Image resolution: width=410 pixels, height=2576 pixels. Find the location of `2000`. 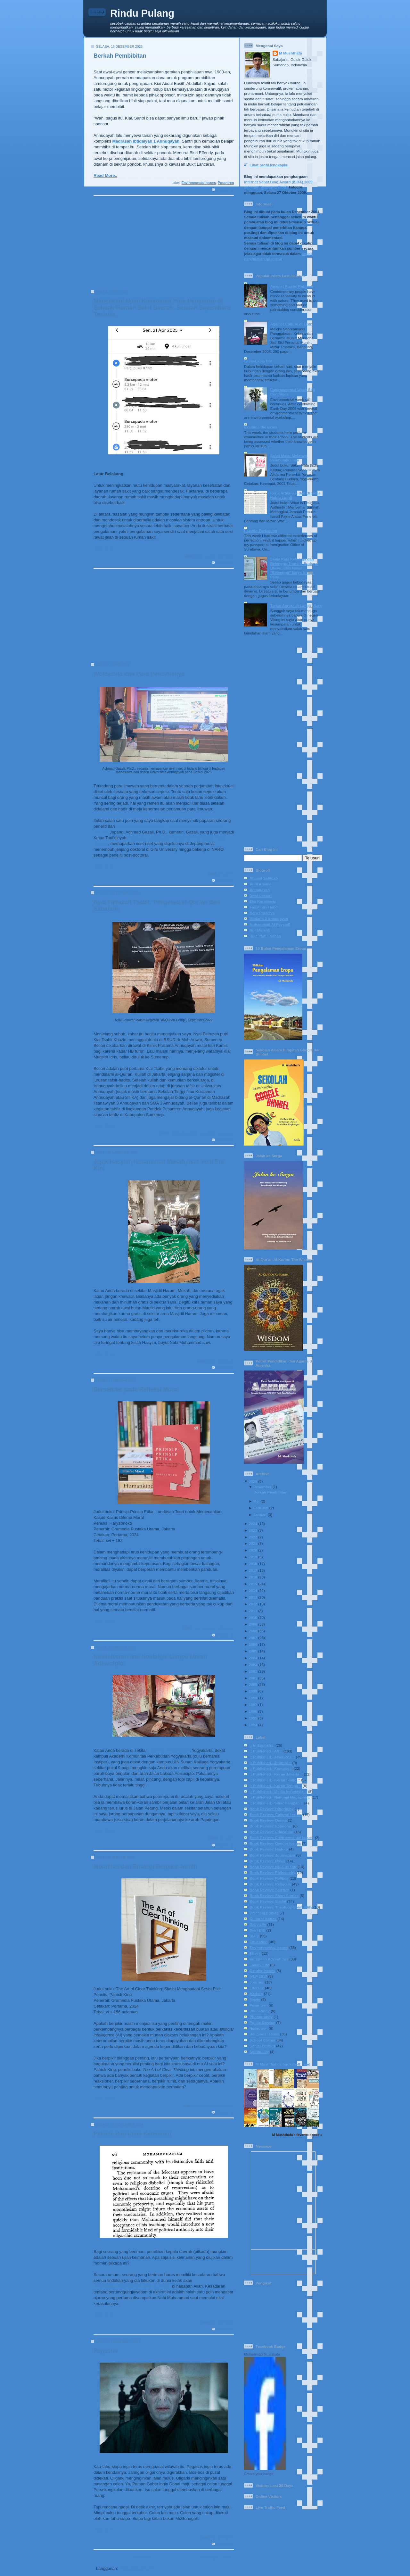

2000 is located at coordinates (253, 1684).